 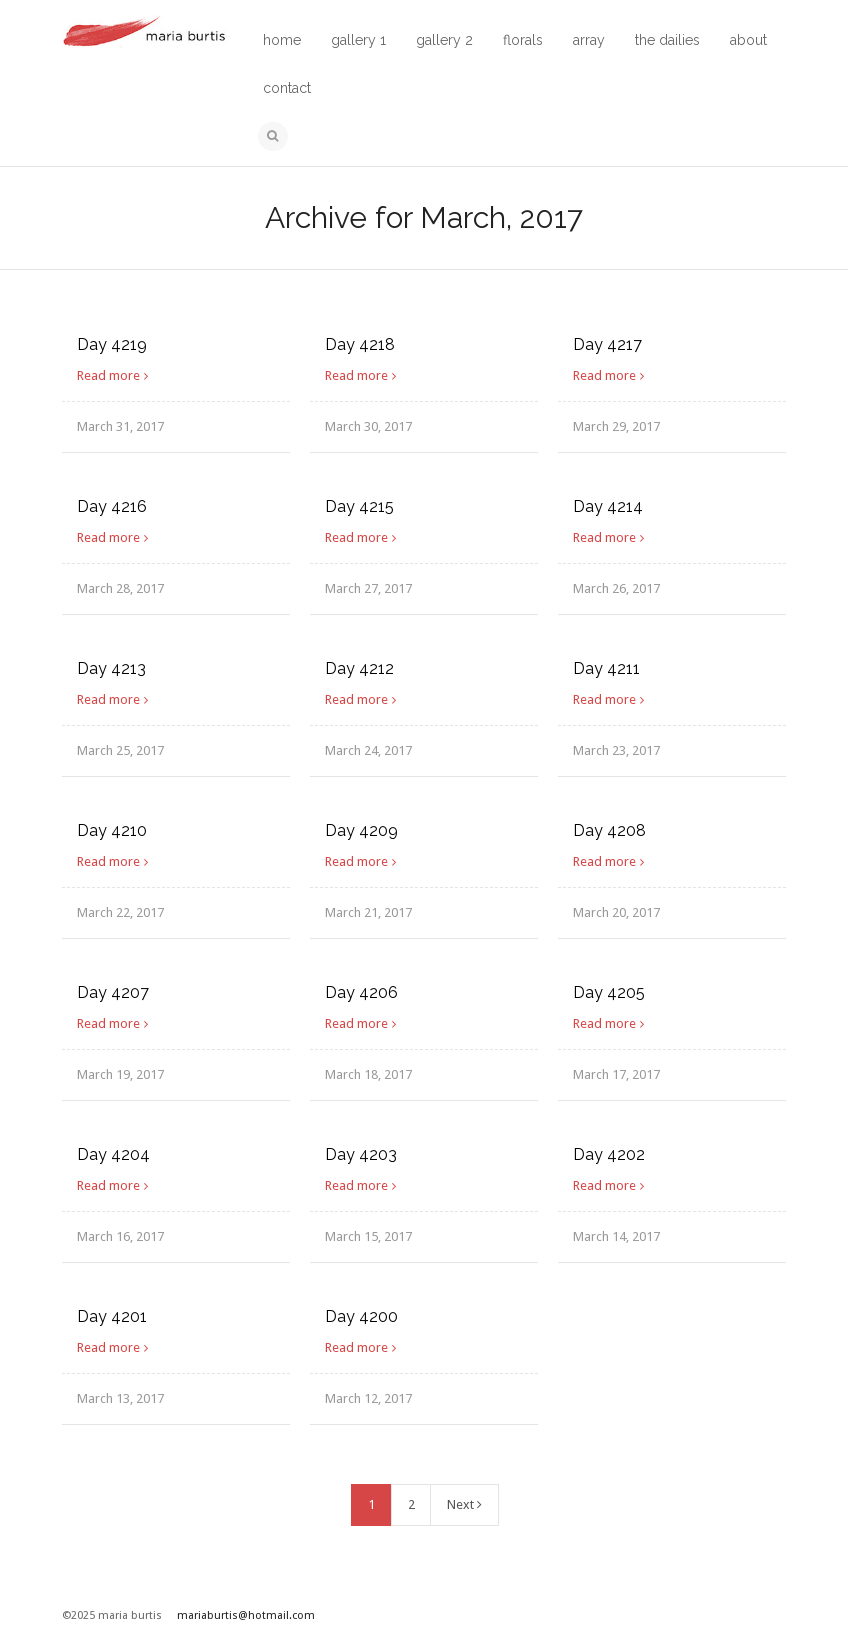 I want to click on Day 4202, so click(x=609, y=1154).